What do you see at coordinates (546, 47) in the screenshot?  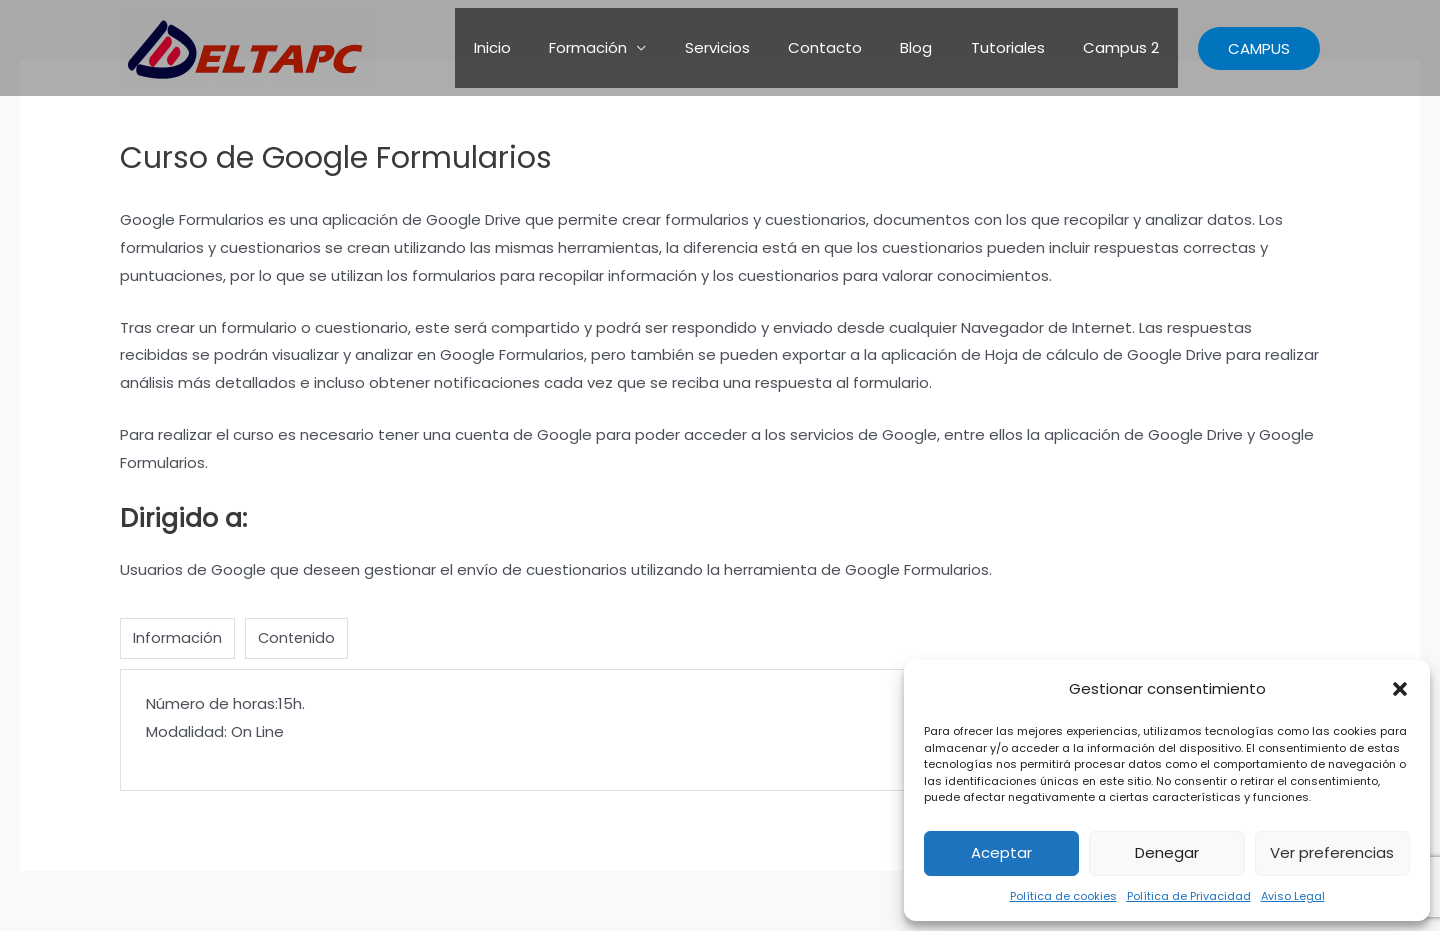 I see `Inicio` at bounding box center [546, 47].